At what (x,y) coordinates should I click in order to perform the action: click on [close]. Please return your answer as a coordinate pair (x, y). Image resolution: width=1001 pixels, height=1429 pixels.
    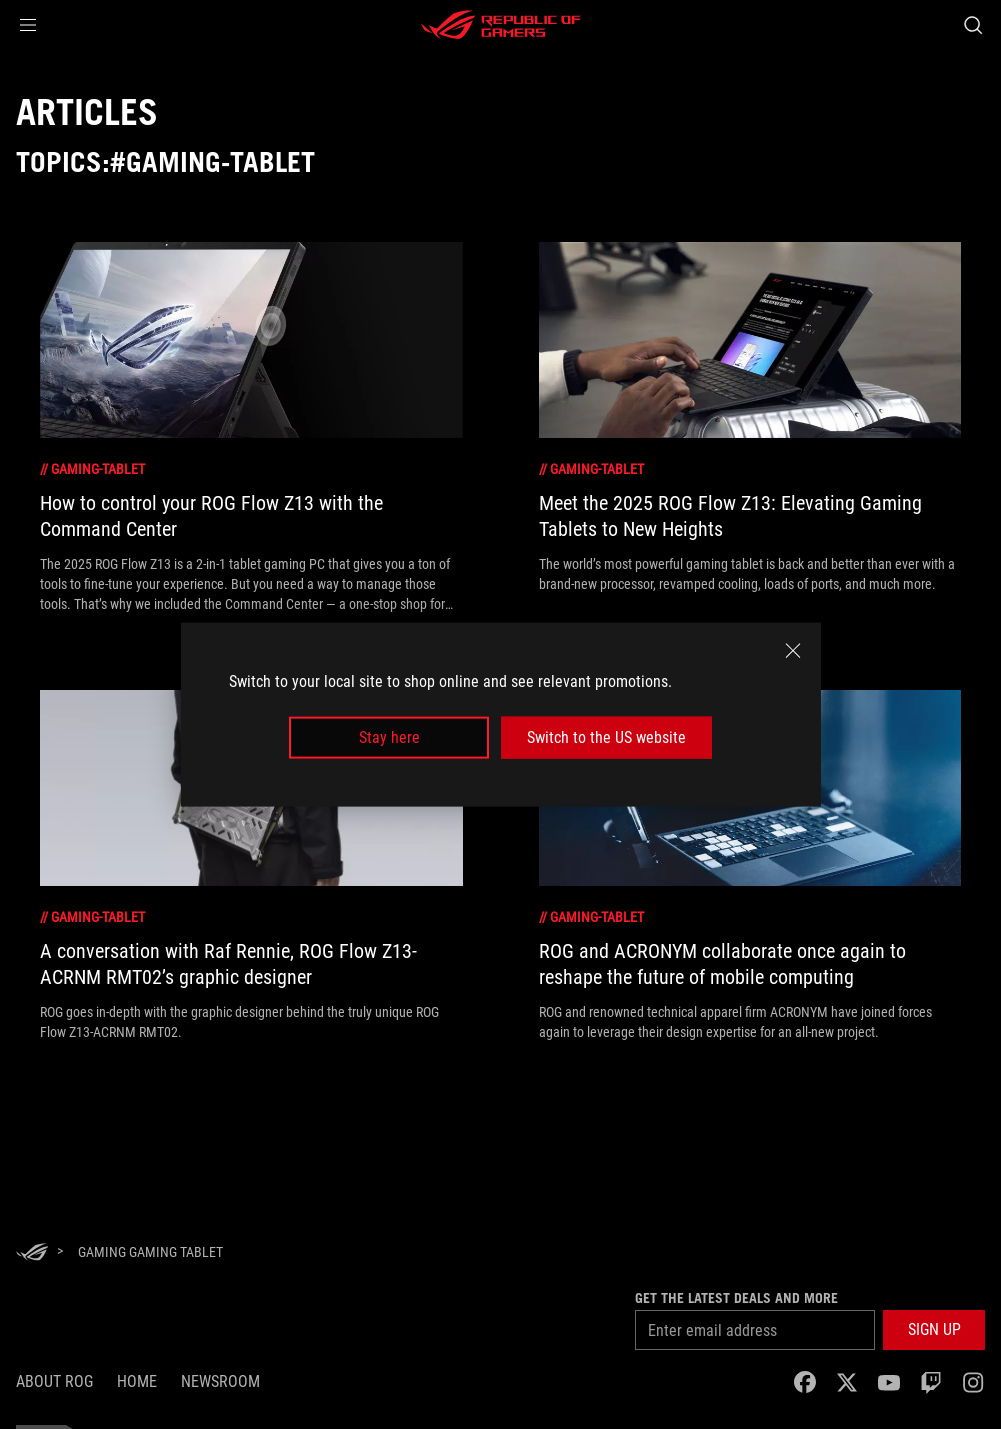
    Looking at the image, I should click on (793, 650).